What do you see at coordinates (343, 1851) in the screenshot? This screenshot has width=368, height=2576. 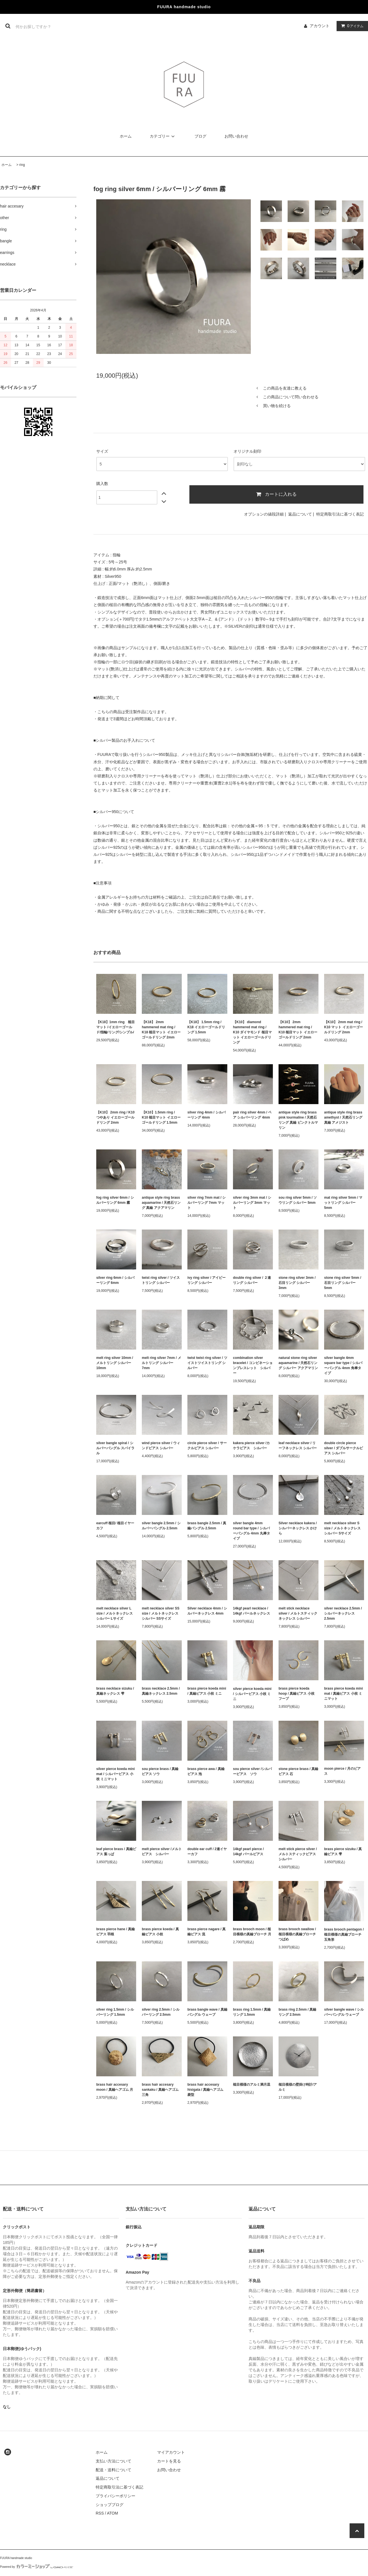 I see `brass pierce sizuku / 真鍮ピアス 雫` at bounding box center [343, 1851].